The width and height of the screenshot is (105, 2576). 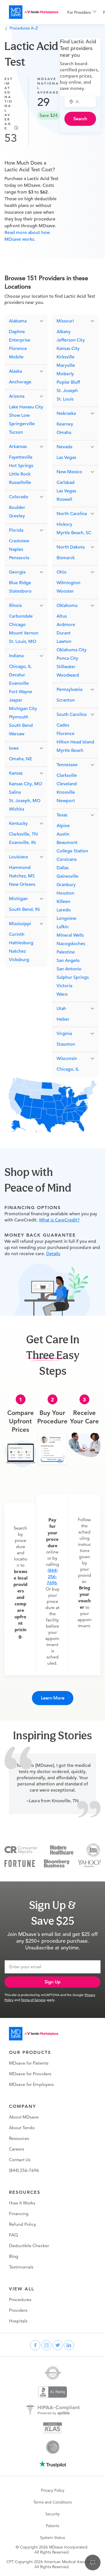 What do you see at coordinates (67, 876) in the screenshot?
I see `Gainesville` at bounding box center [67, 876].